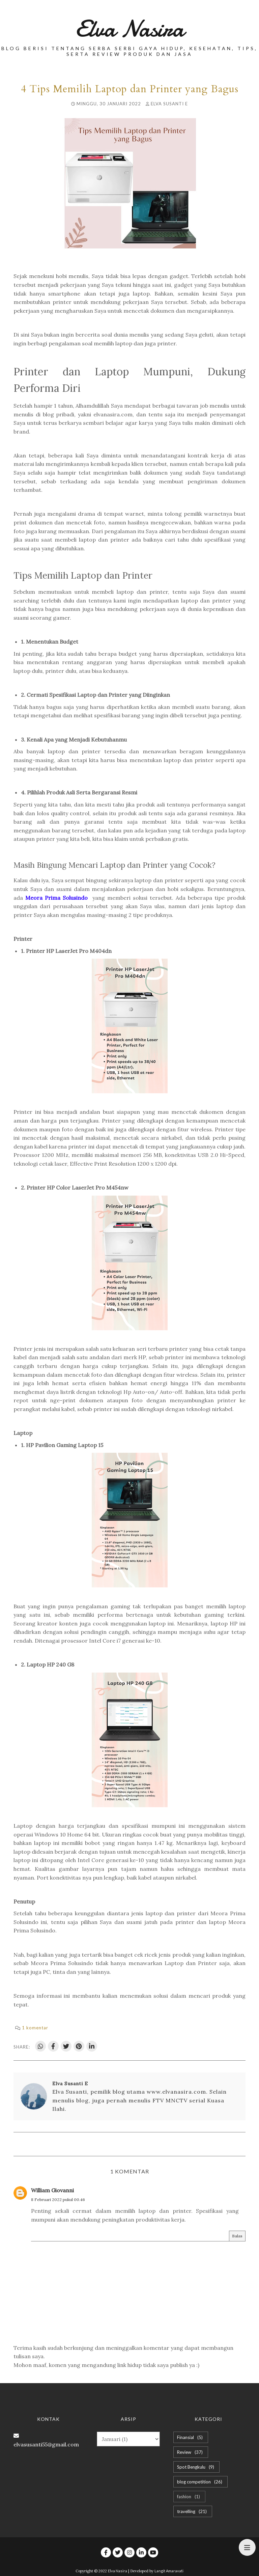  Describe the element at coordinates (189, 2496) in the screenshot. I see `fashion` at that location.